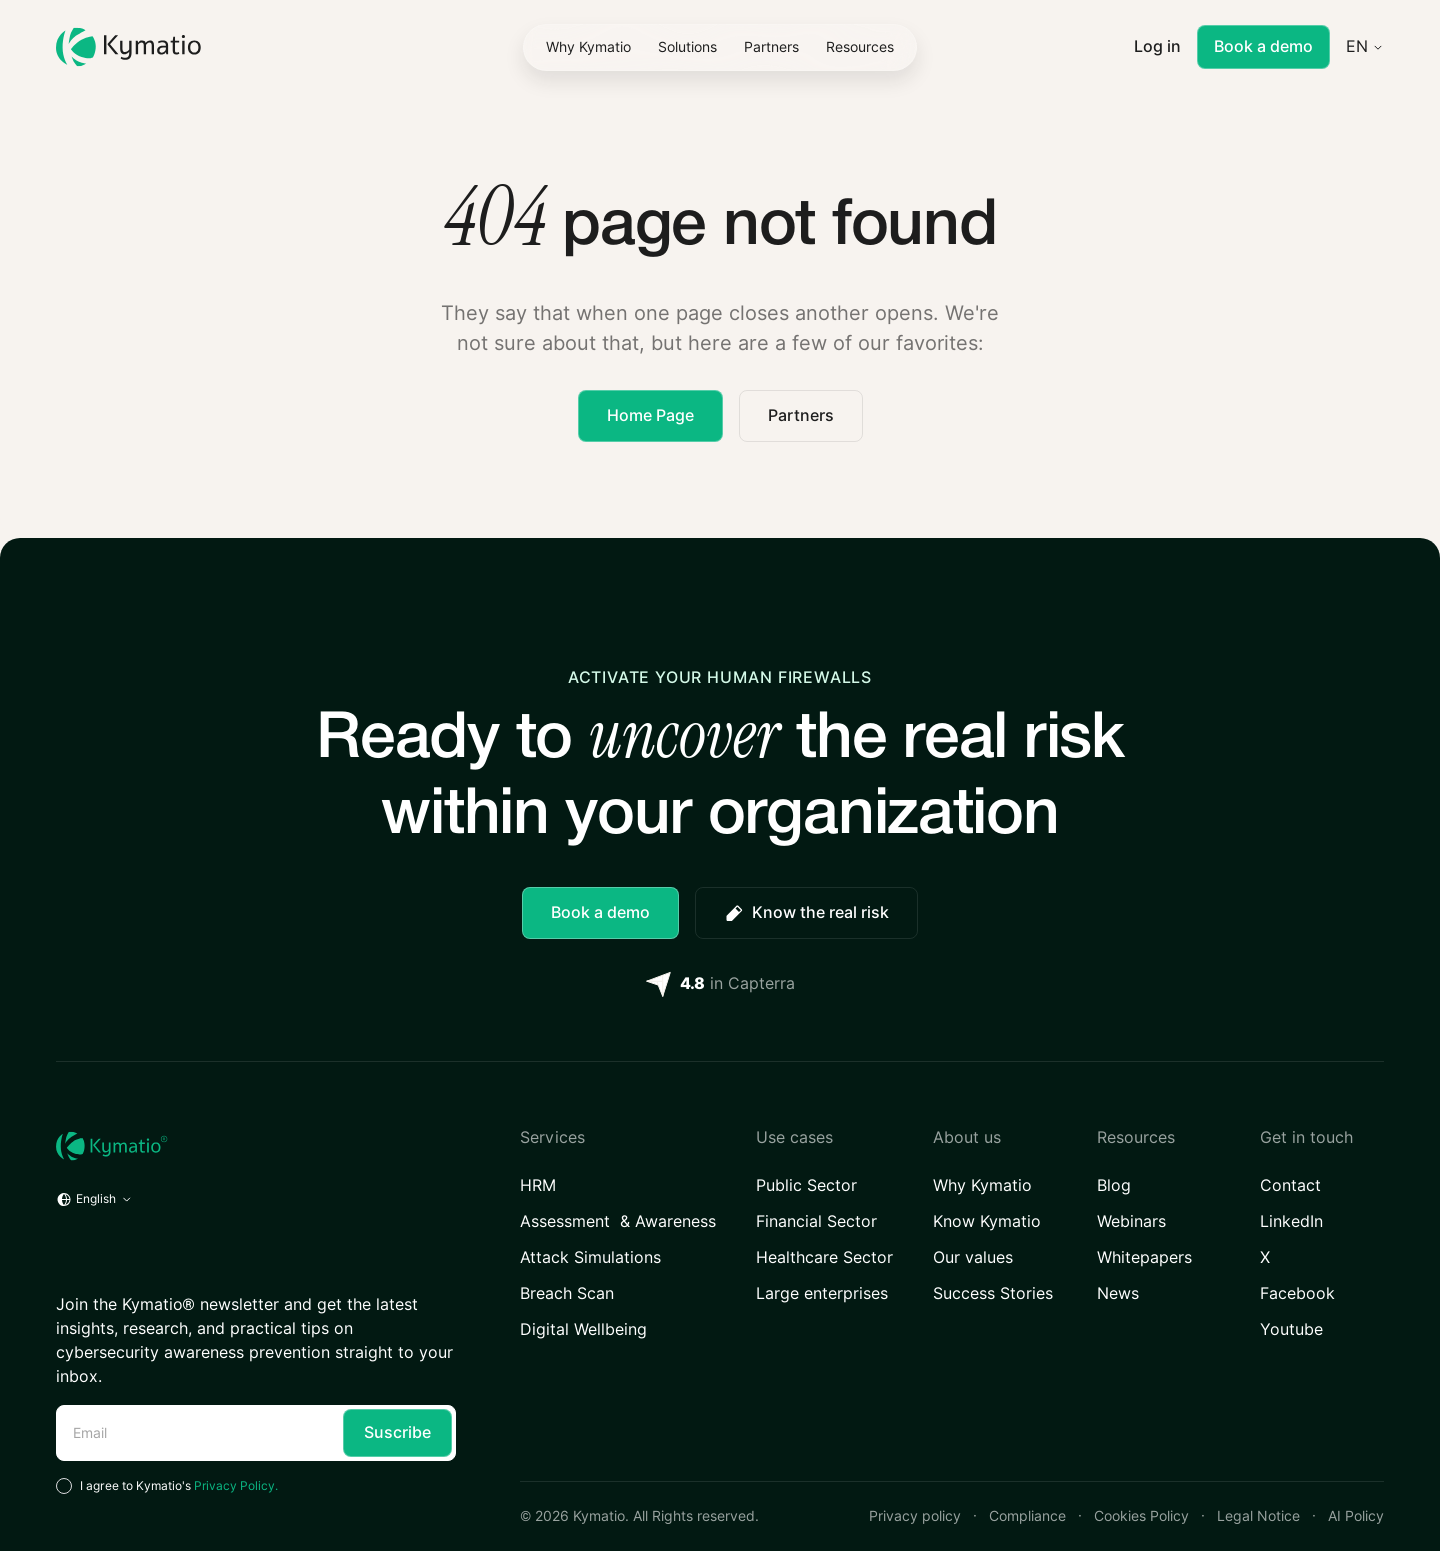 The image size is (1440, 1551). What do you see at coordinates (1258, 1516) in the screenshot?
I see `Legal Notice` at bounding box center [1258, 1516].